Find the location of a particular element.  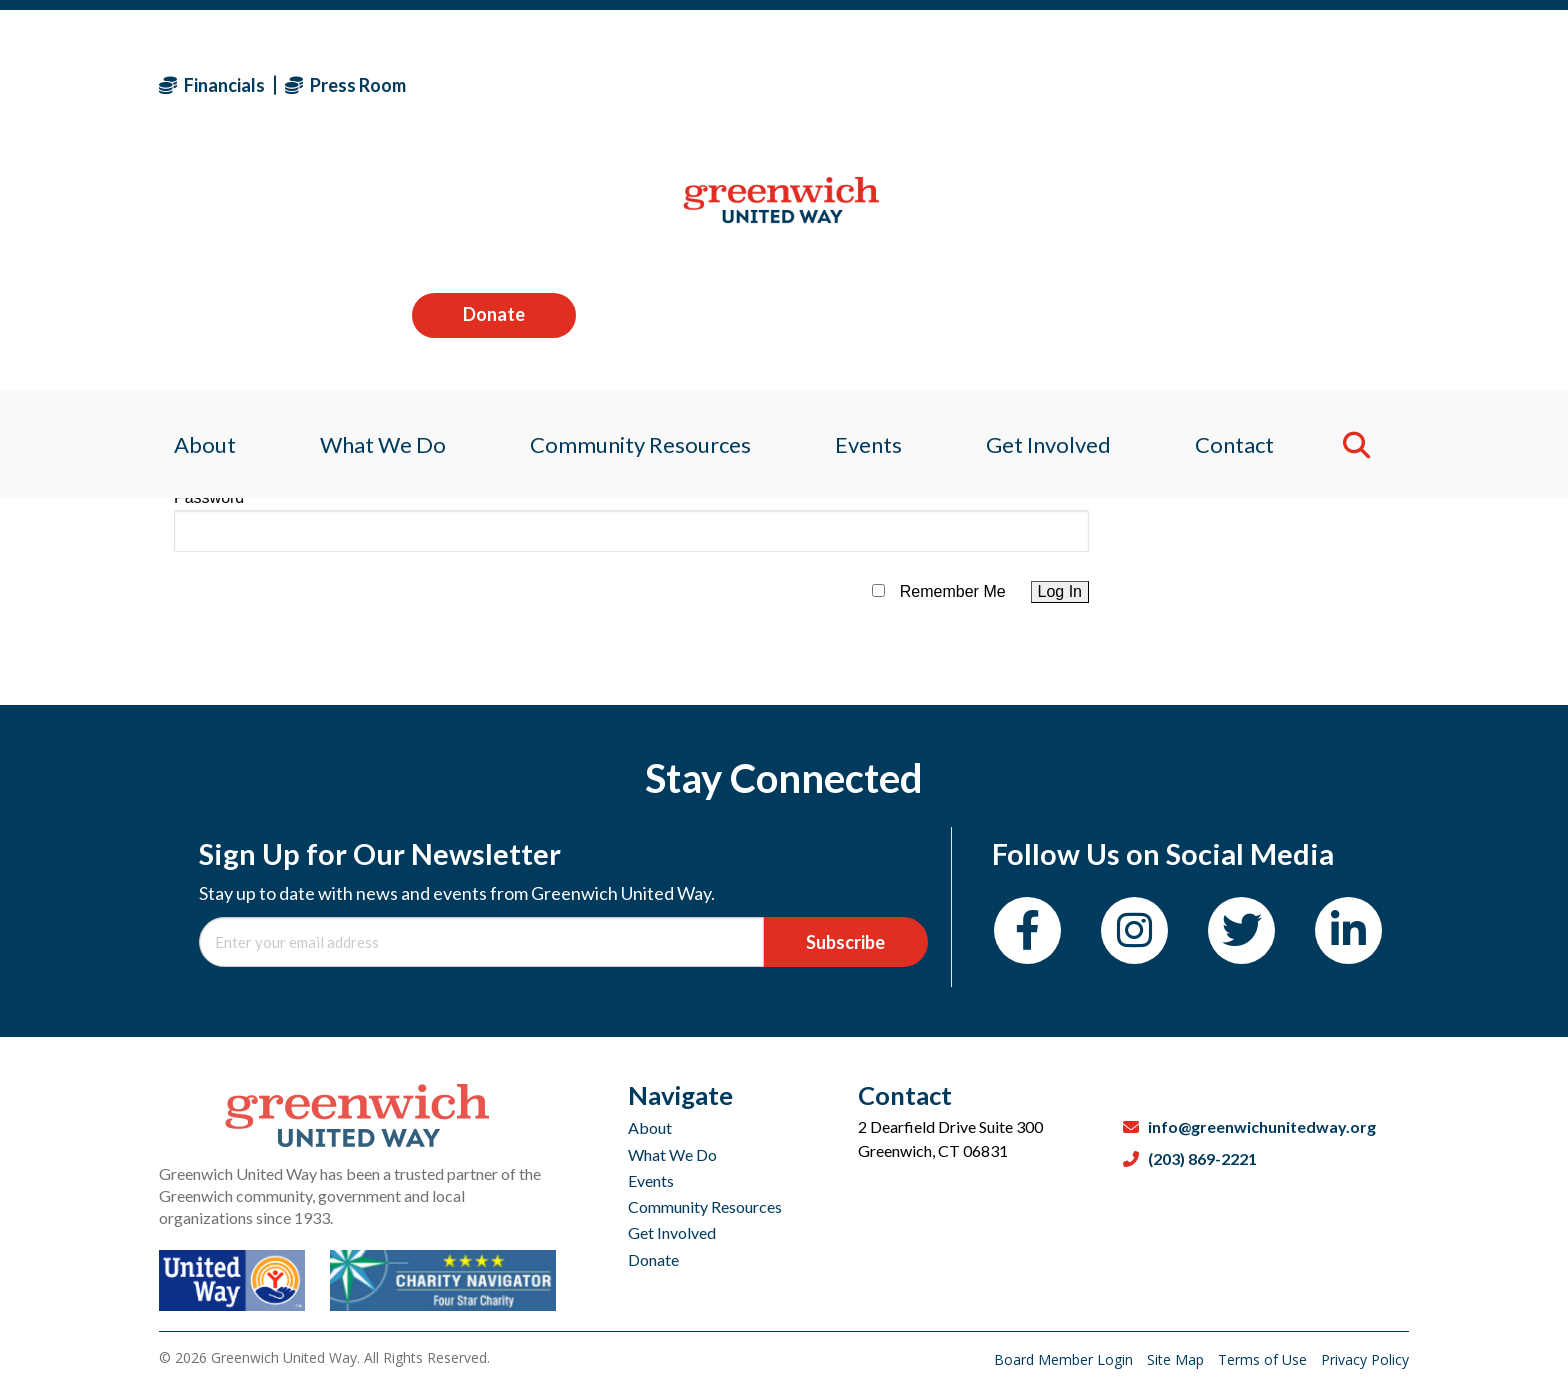

Financials is located at coordinates (212, 85).